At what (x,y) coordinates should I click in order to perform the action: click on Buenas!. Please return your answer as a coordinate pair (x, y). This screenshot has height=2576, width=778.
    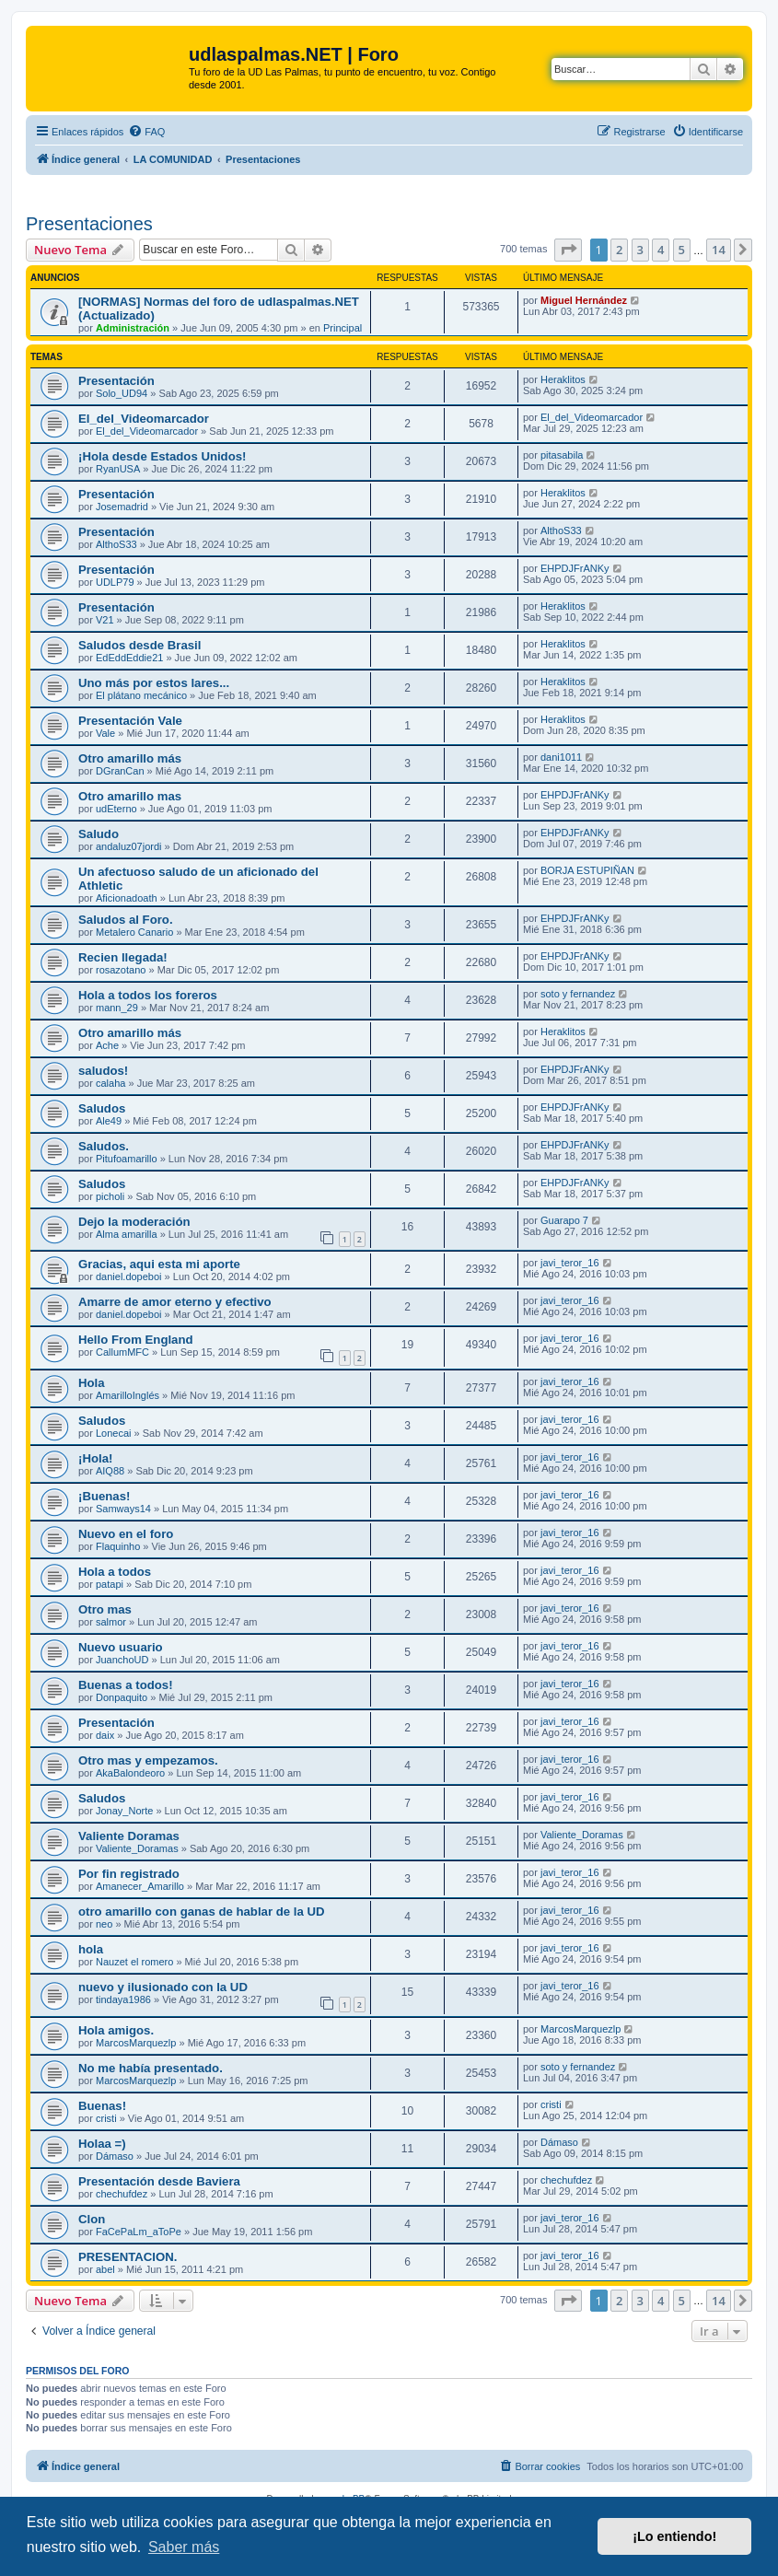
    Looking at the image, I should click on (102, 2106).